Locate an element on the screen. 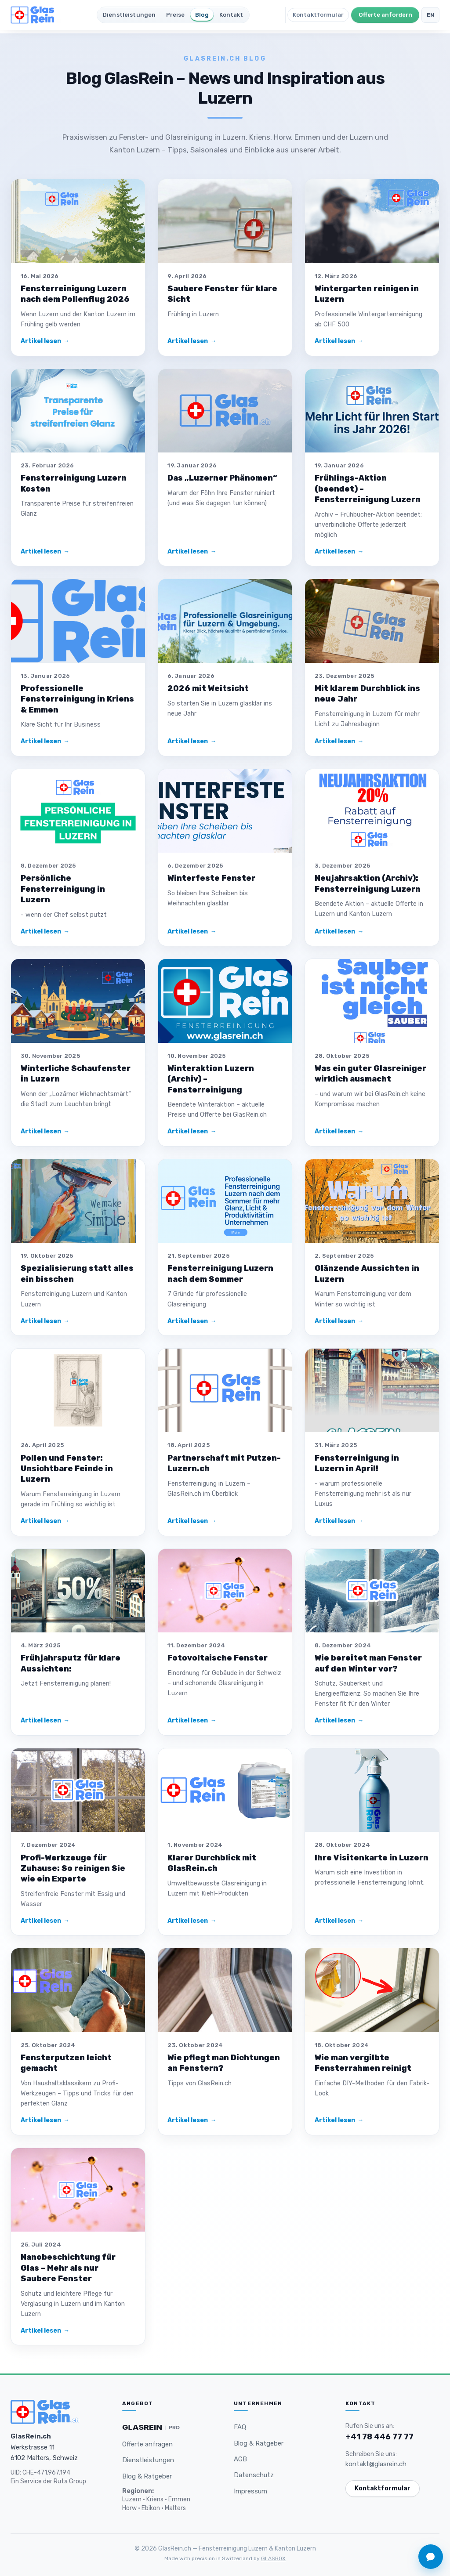 Image resolution: width=450 pixels, height=2576 pixels. Nanobeschichtung für Glas – Mehr als nur Saubere Fenster is located at coordinates (68, 2267).